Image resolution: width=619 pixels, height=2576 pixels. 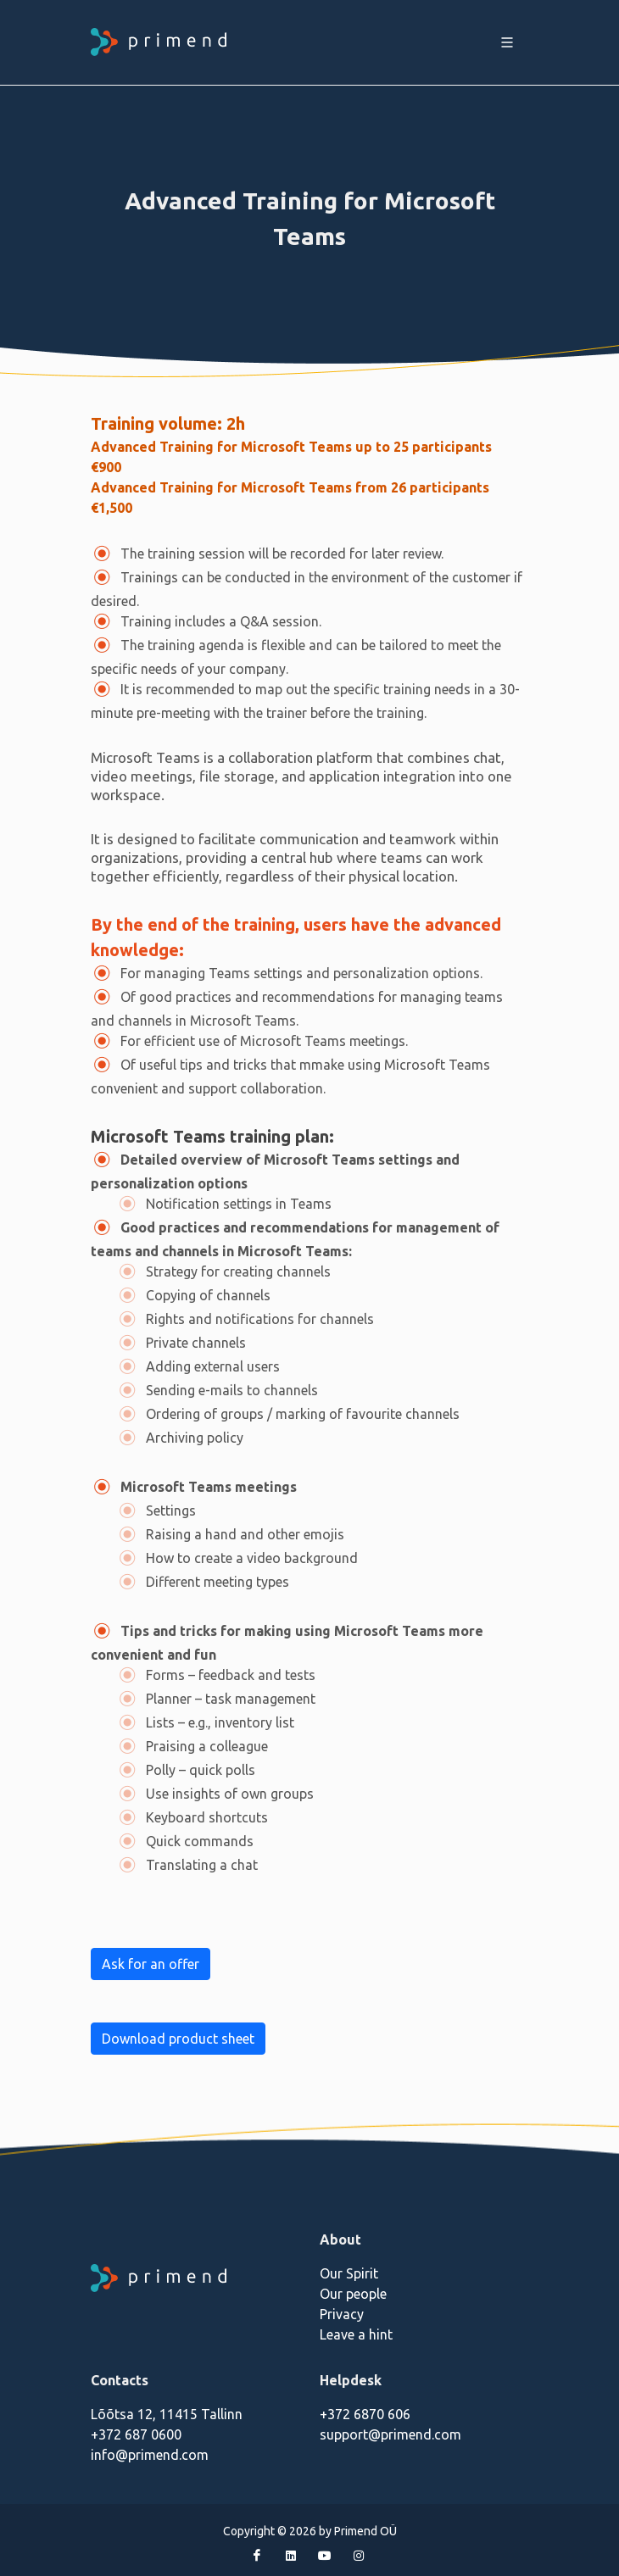 I want to click on Ask for an offer, so click(x=150, y=1964).